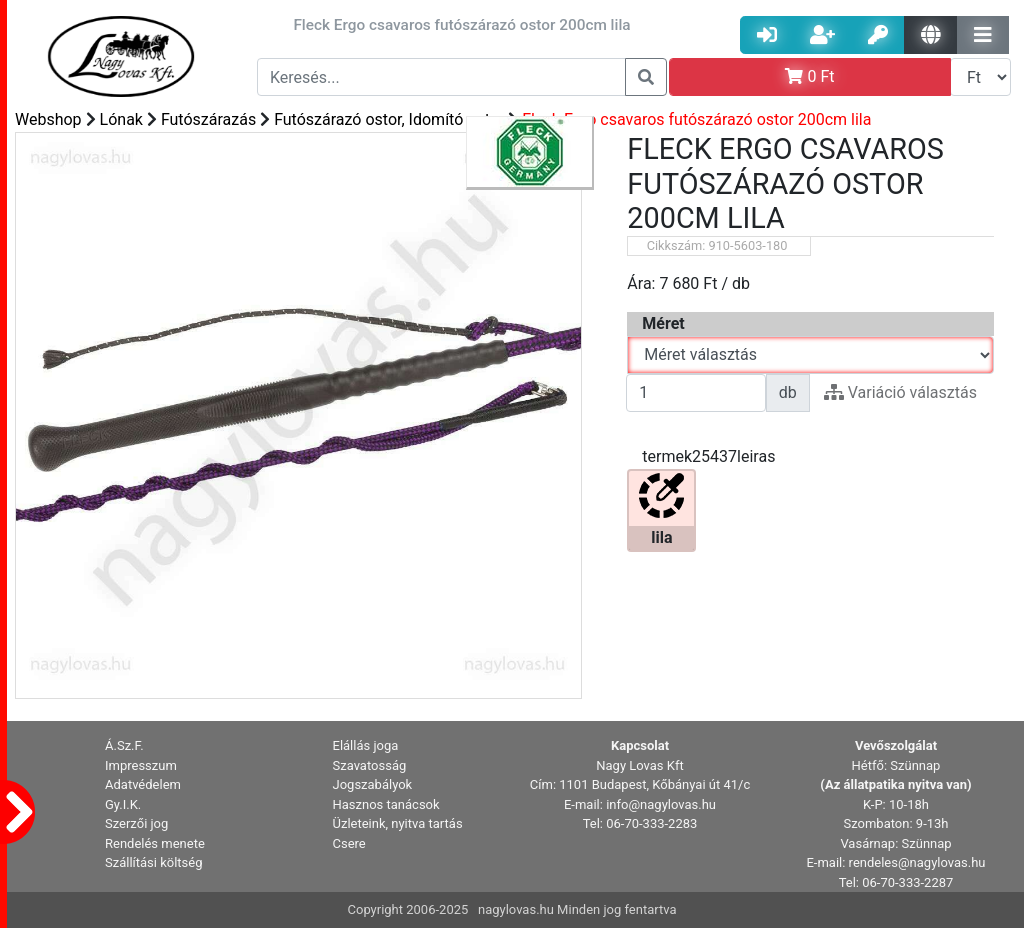 The height and width of the screenshot is (928, 1024). I want to click on Szállítási költség [button], so click(154, 862).